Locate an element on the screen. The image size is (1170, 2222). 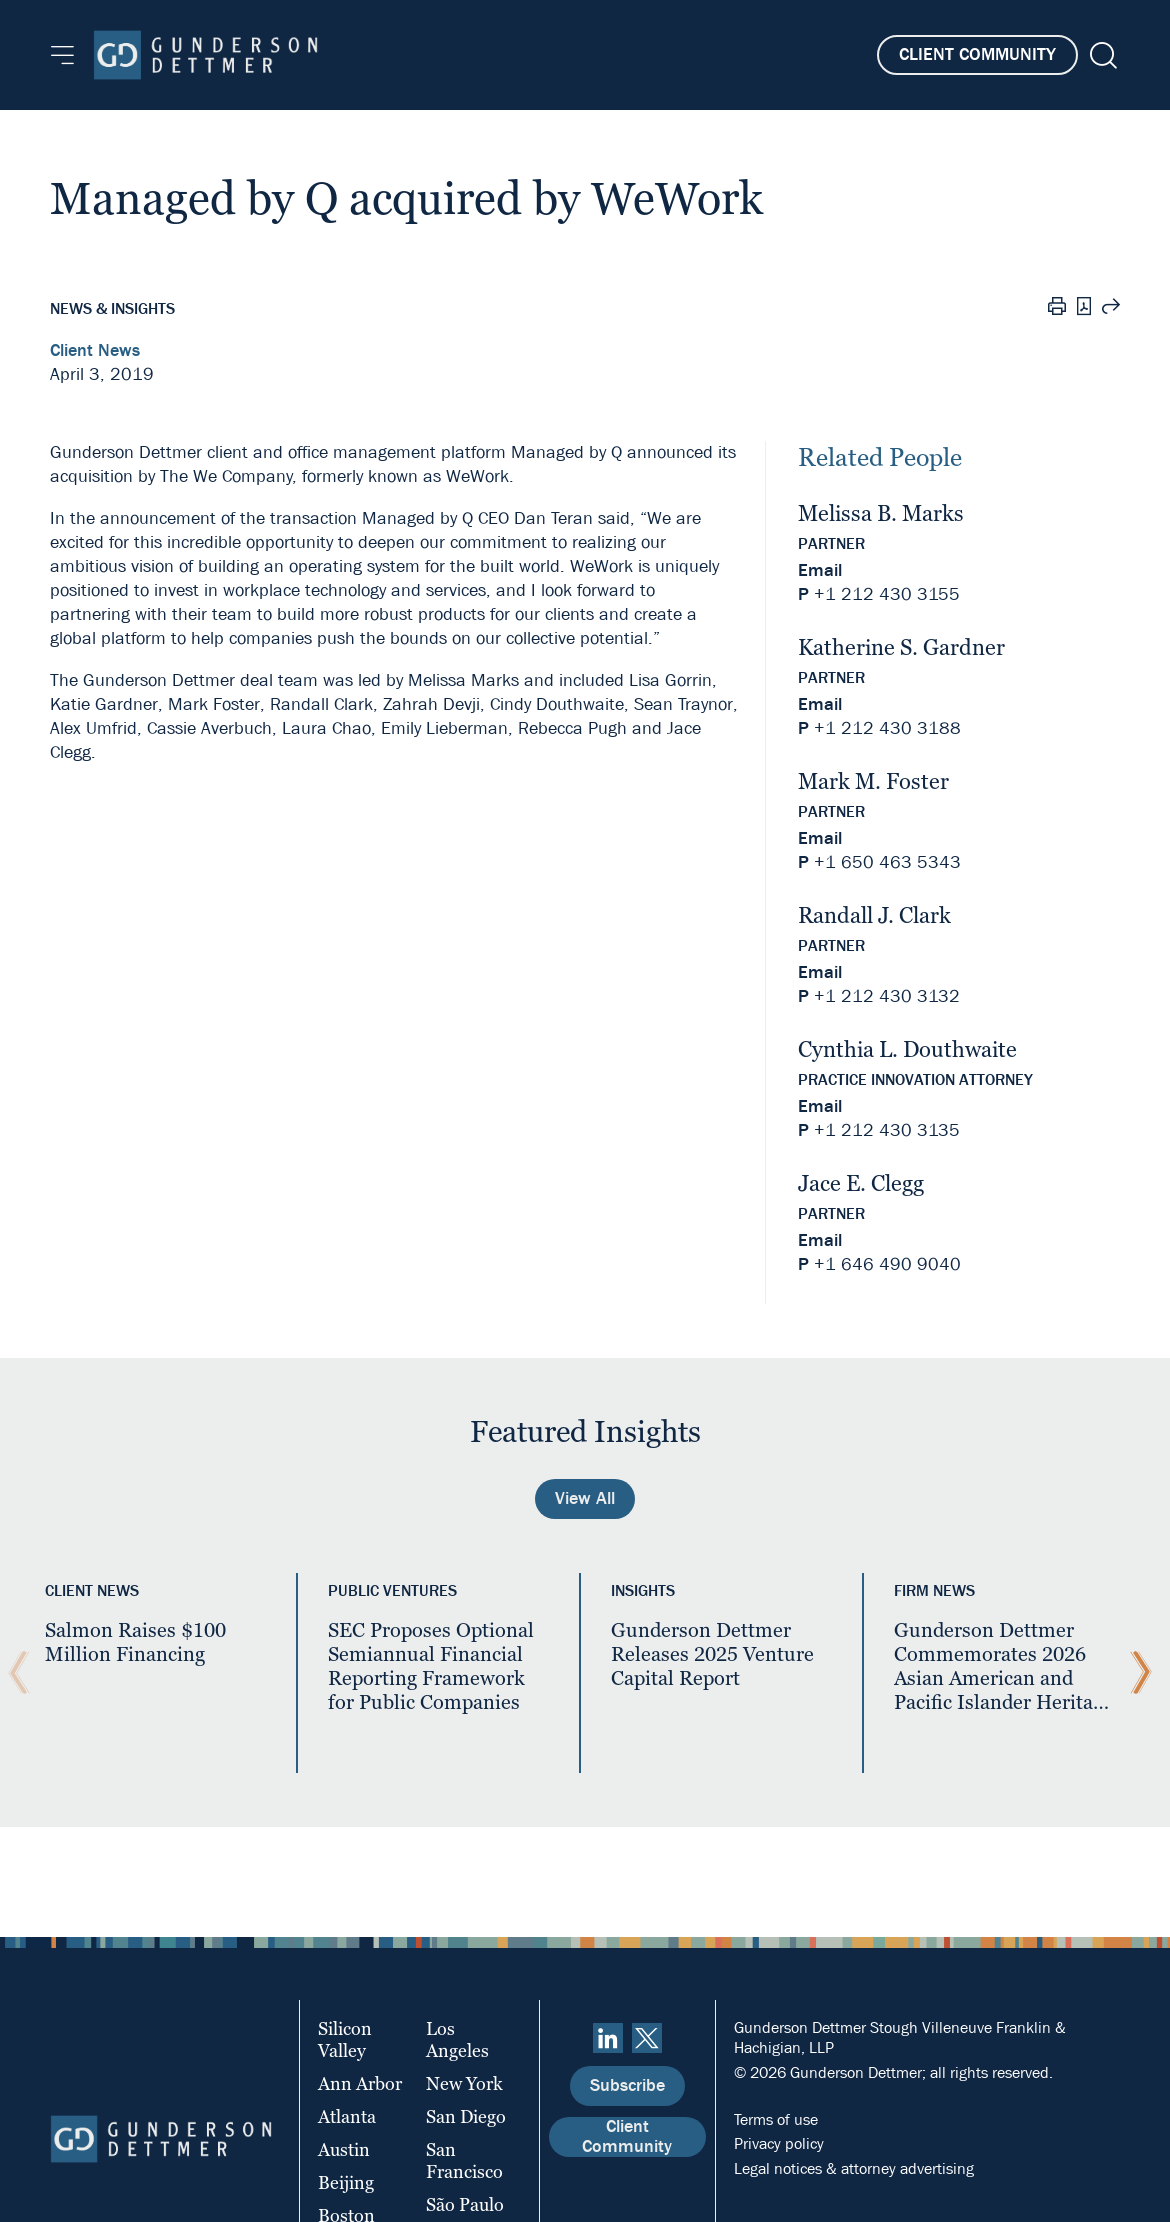
+1 212 430 3155 is located at coordinates (887, 594).